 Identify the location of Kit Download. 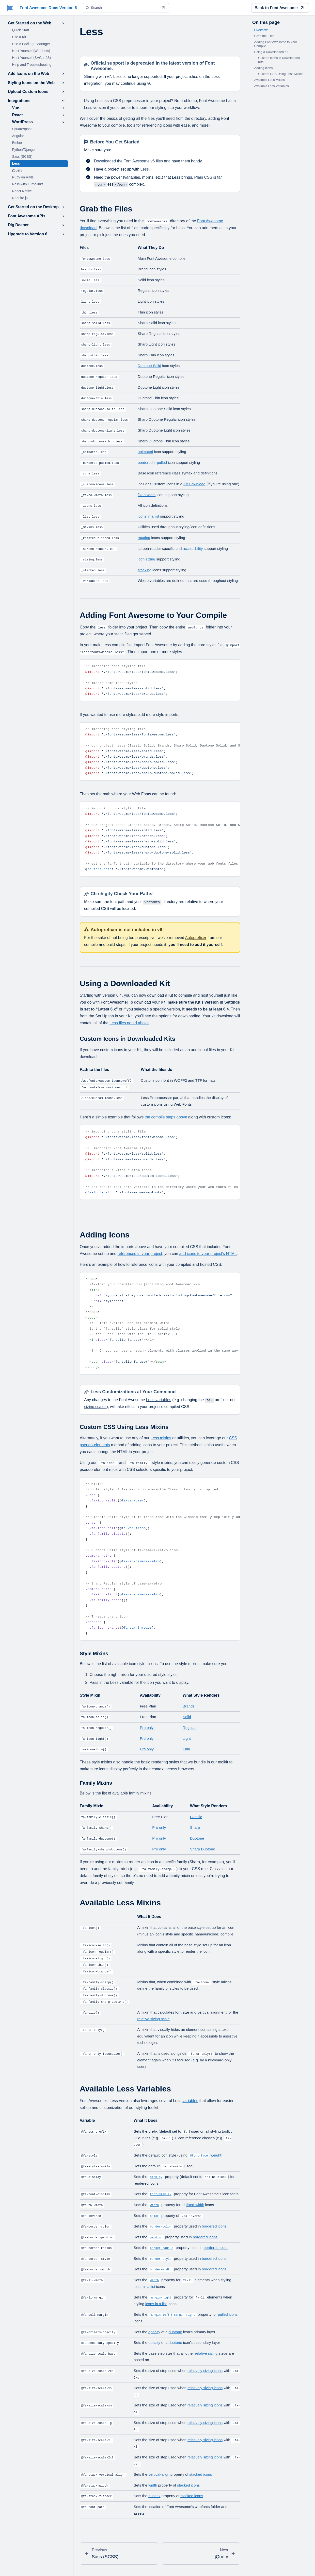
(194, 484).